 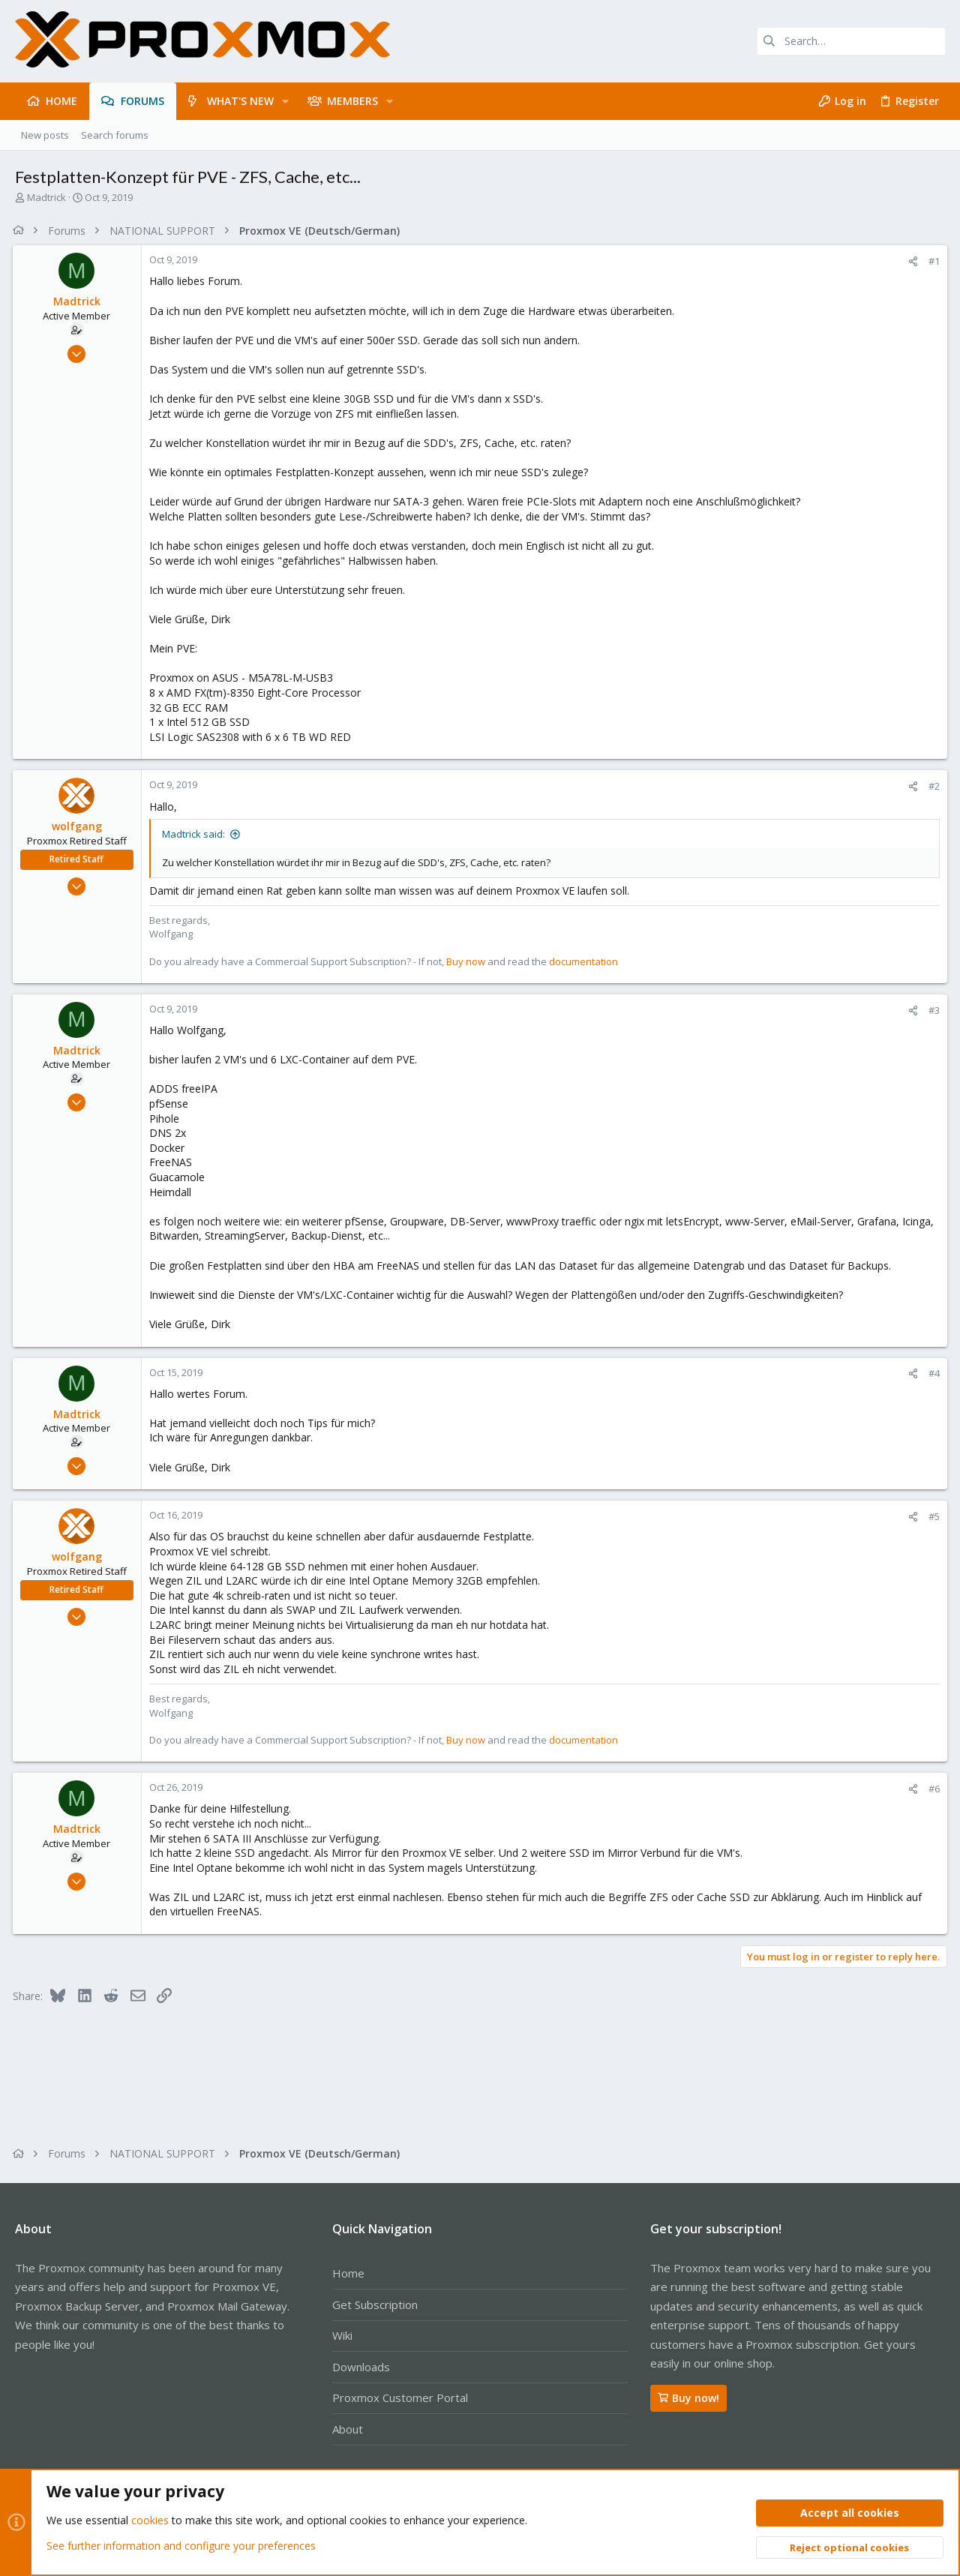 I want to click on Home, so click(x=348, y=2273).